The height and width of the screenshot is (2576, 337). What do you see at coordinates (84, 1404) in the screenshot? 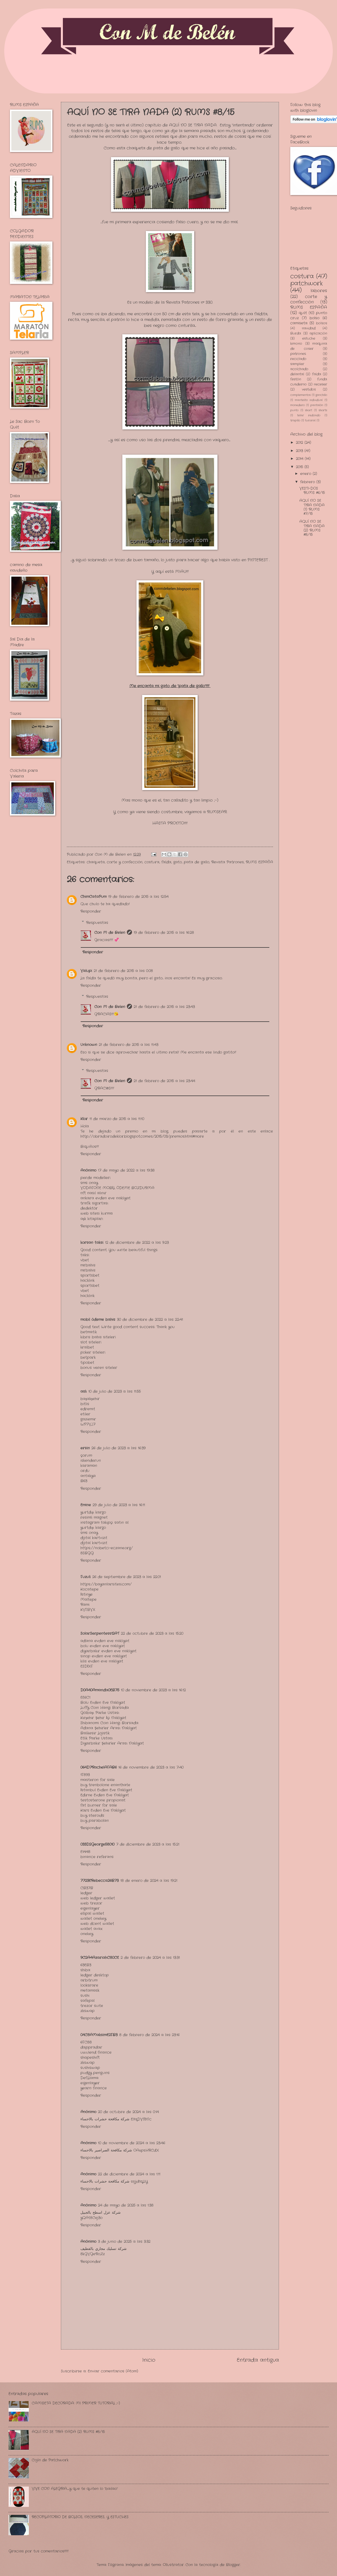
I see `bitlis` at bounding box center [84, 1404].